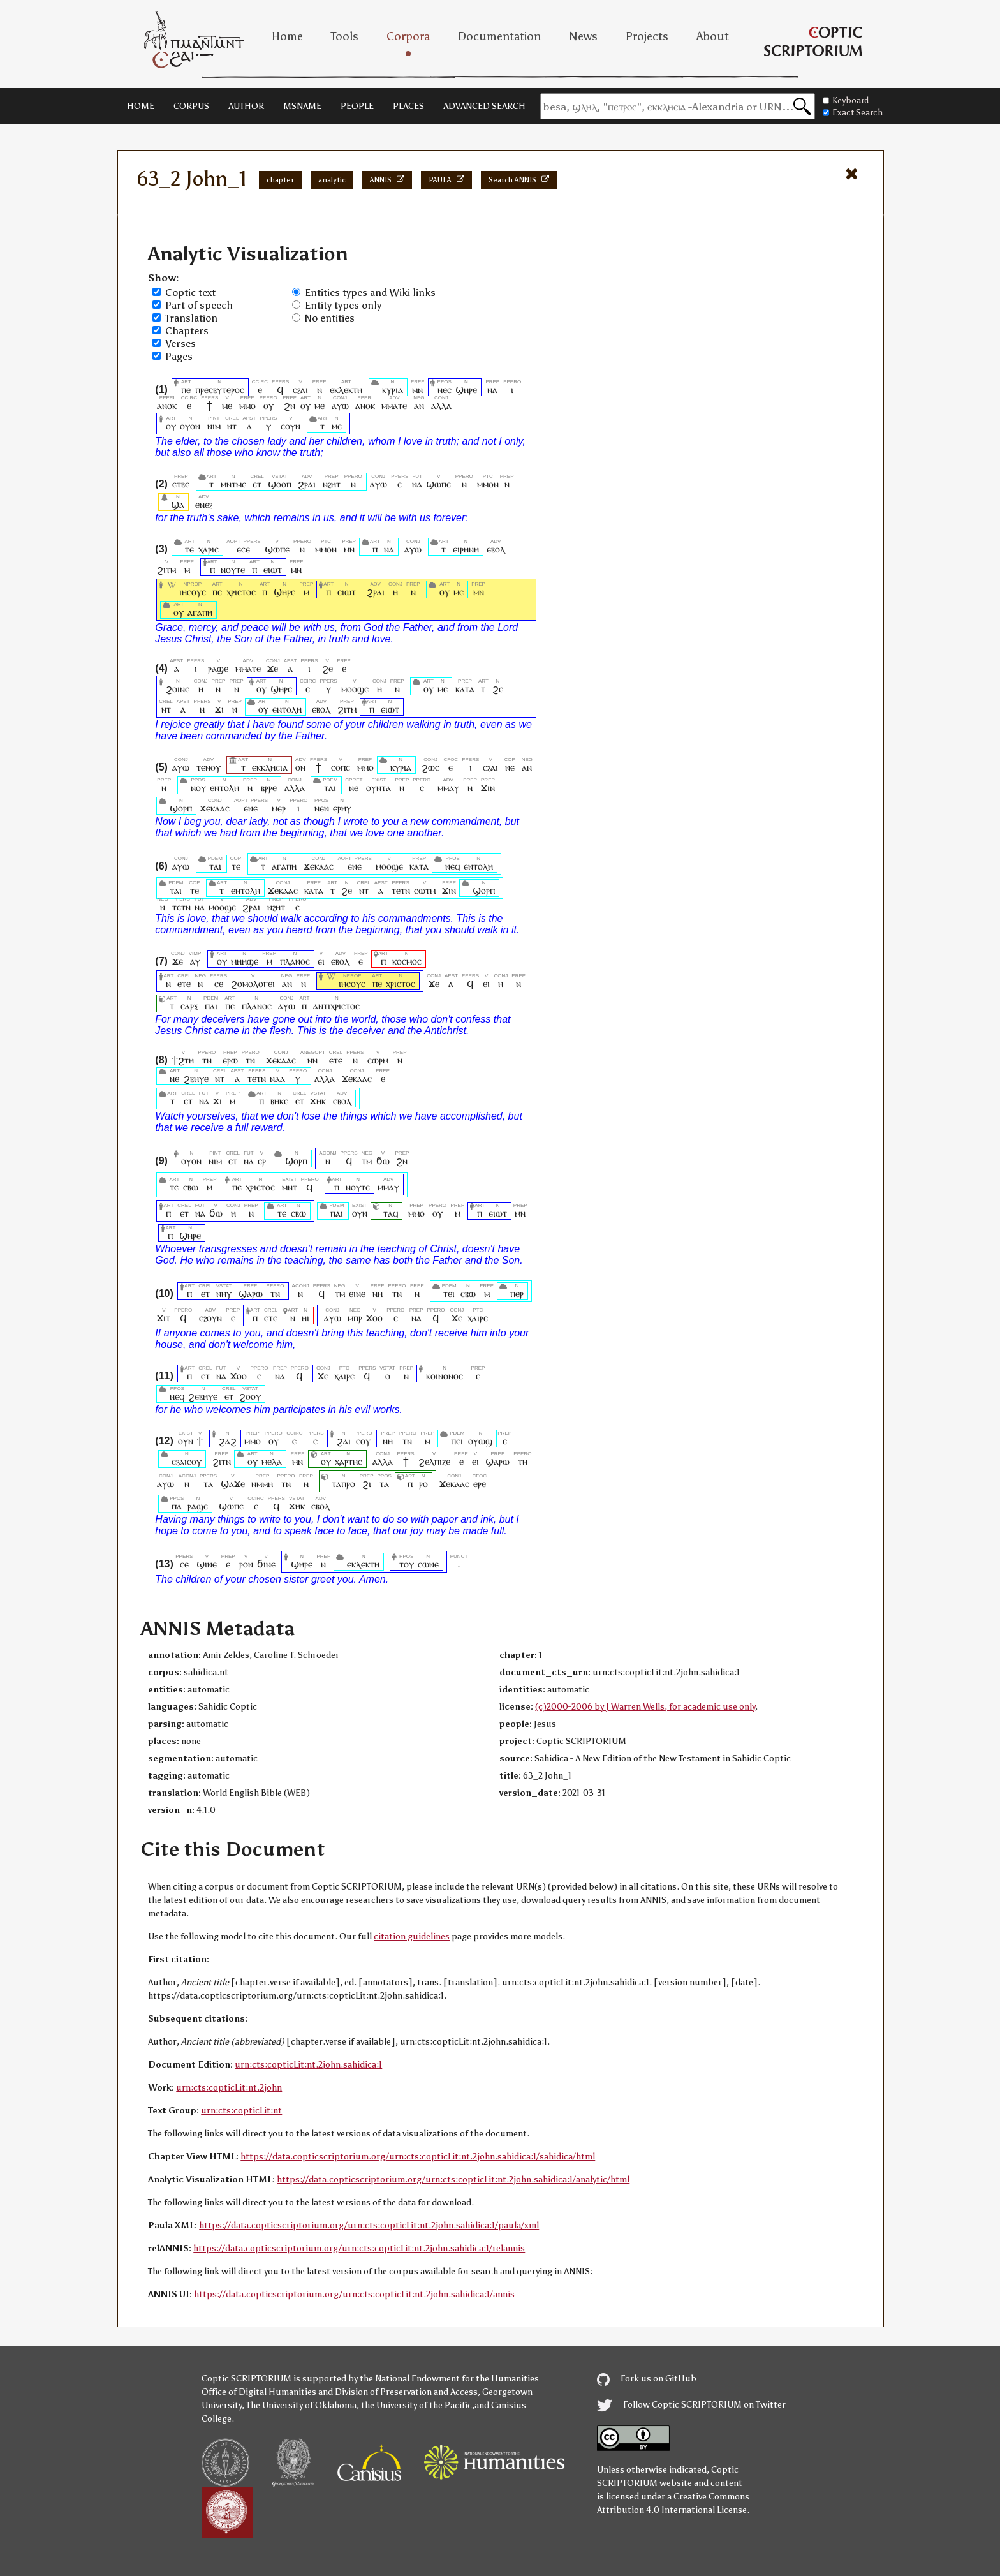 The image size is (1000, 2576). I want to click on ⲥⲱⲛⲉ, so click(428, 1563).